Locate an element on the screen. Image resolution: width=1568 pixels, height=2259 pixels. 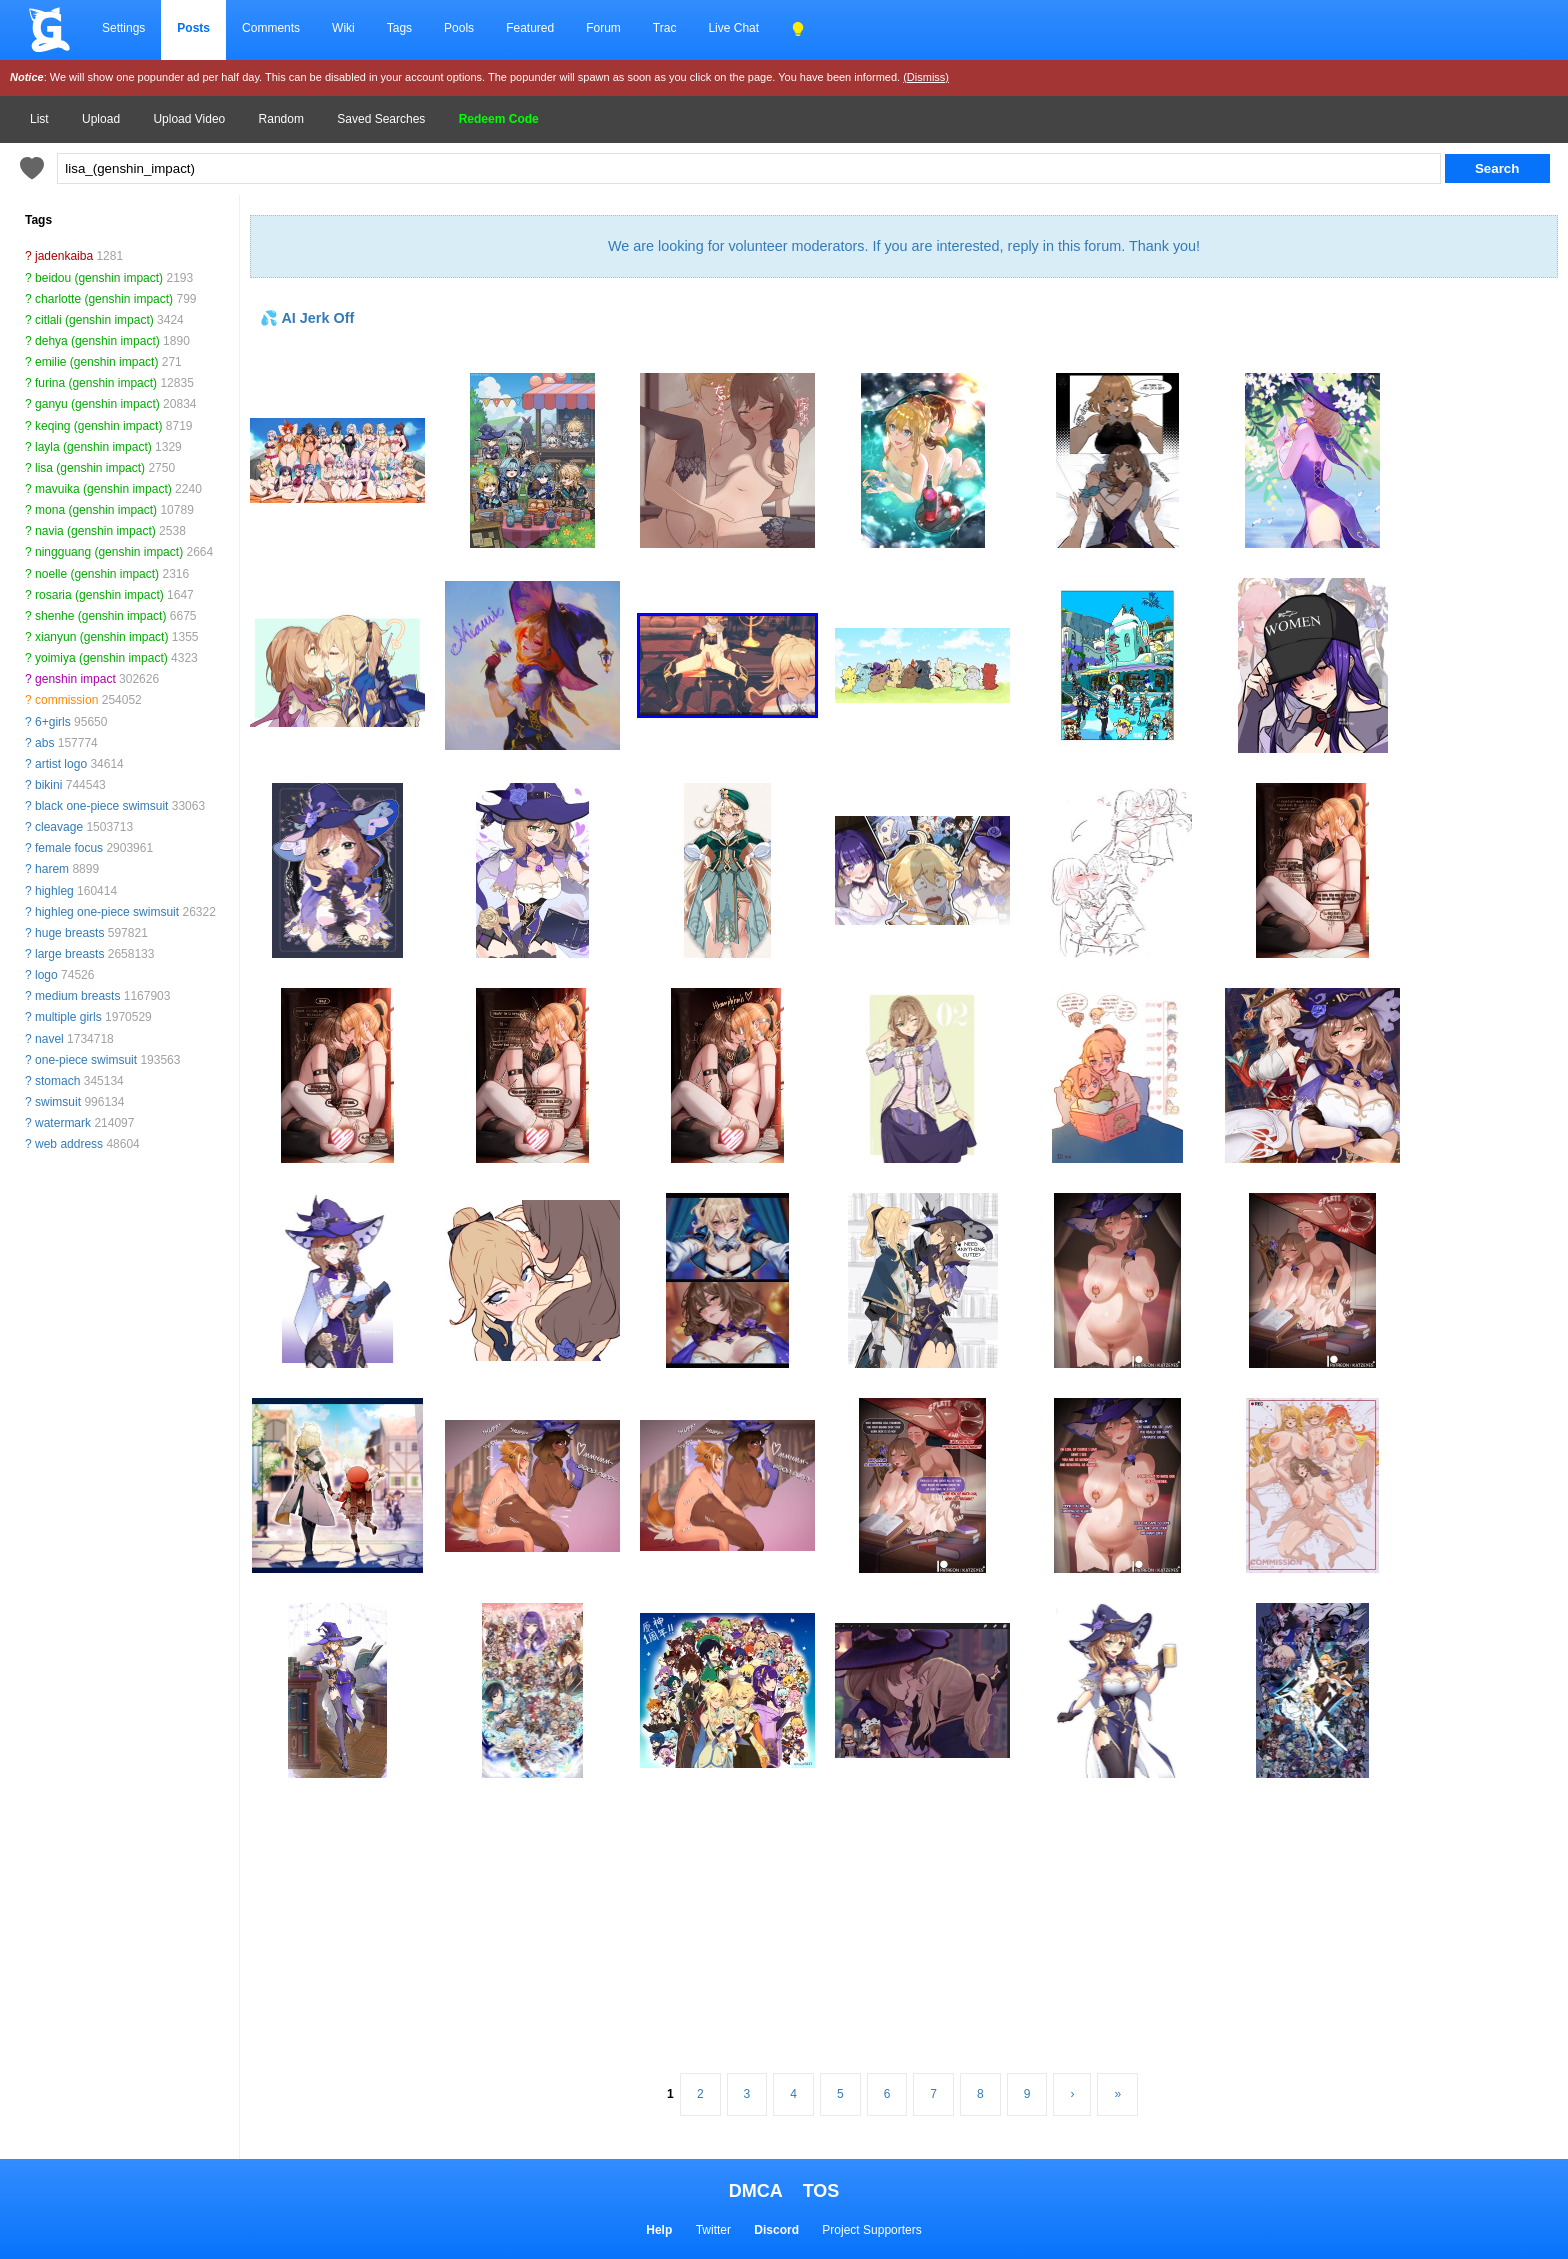
abs is located at coordinates (44, 743).